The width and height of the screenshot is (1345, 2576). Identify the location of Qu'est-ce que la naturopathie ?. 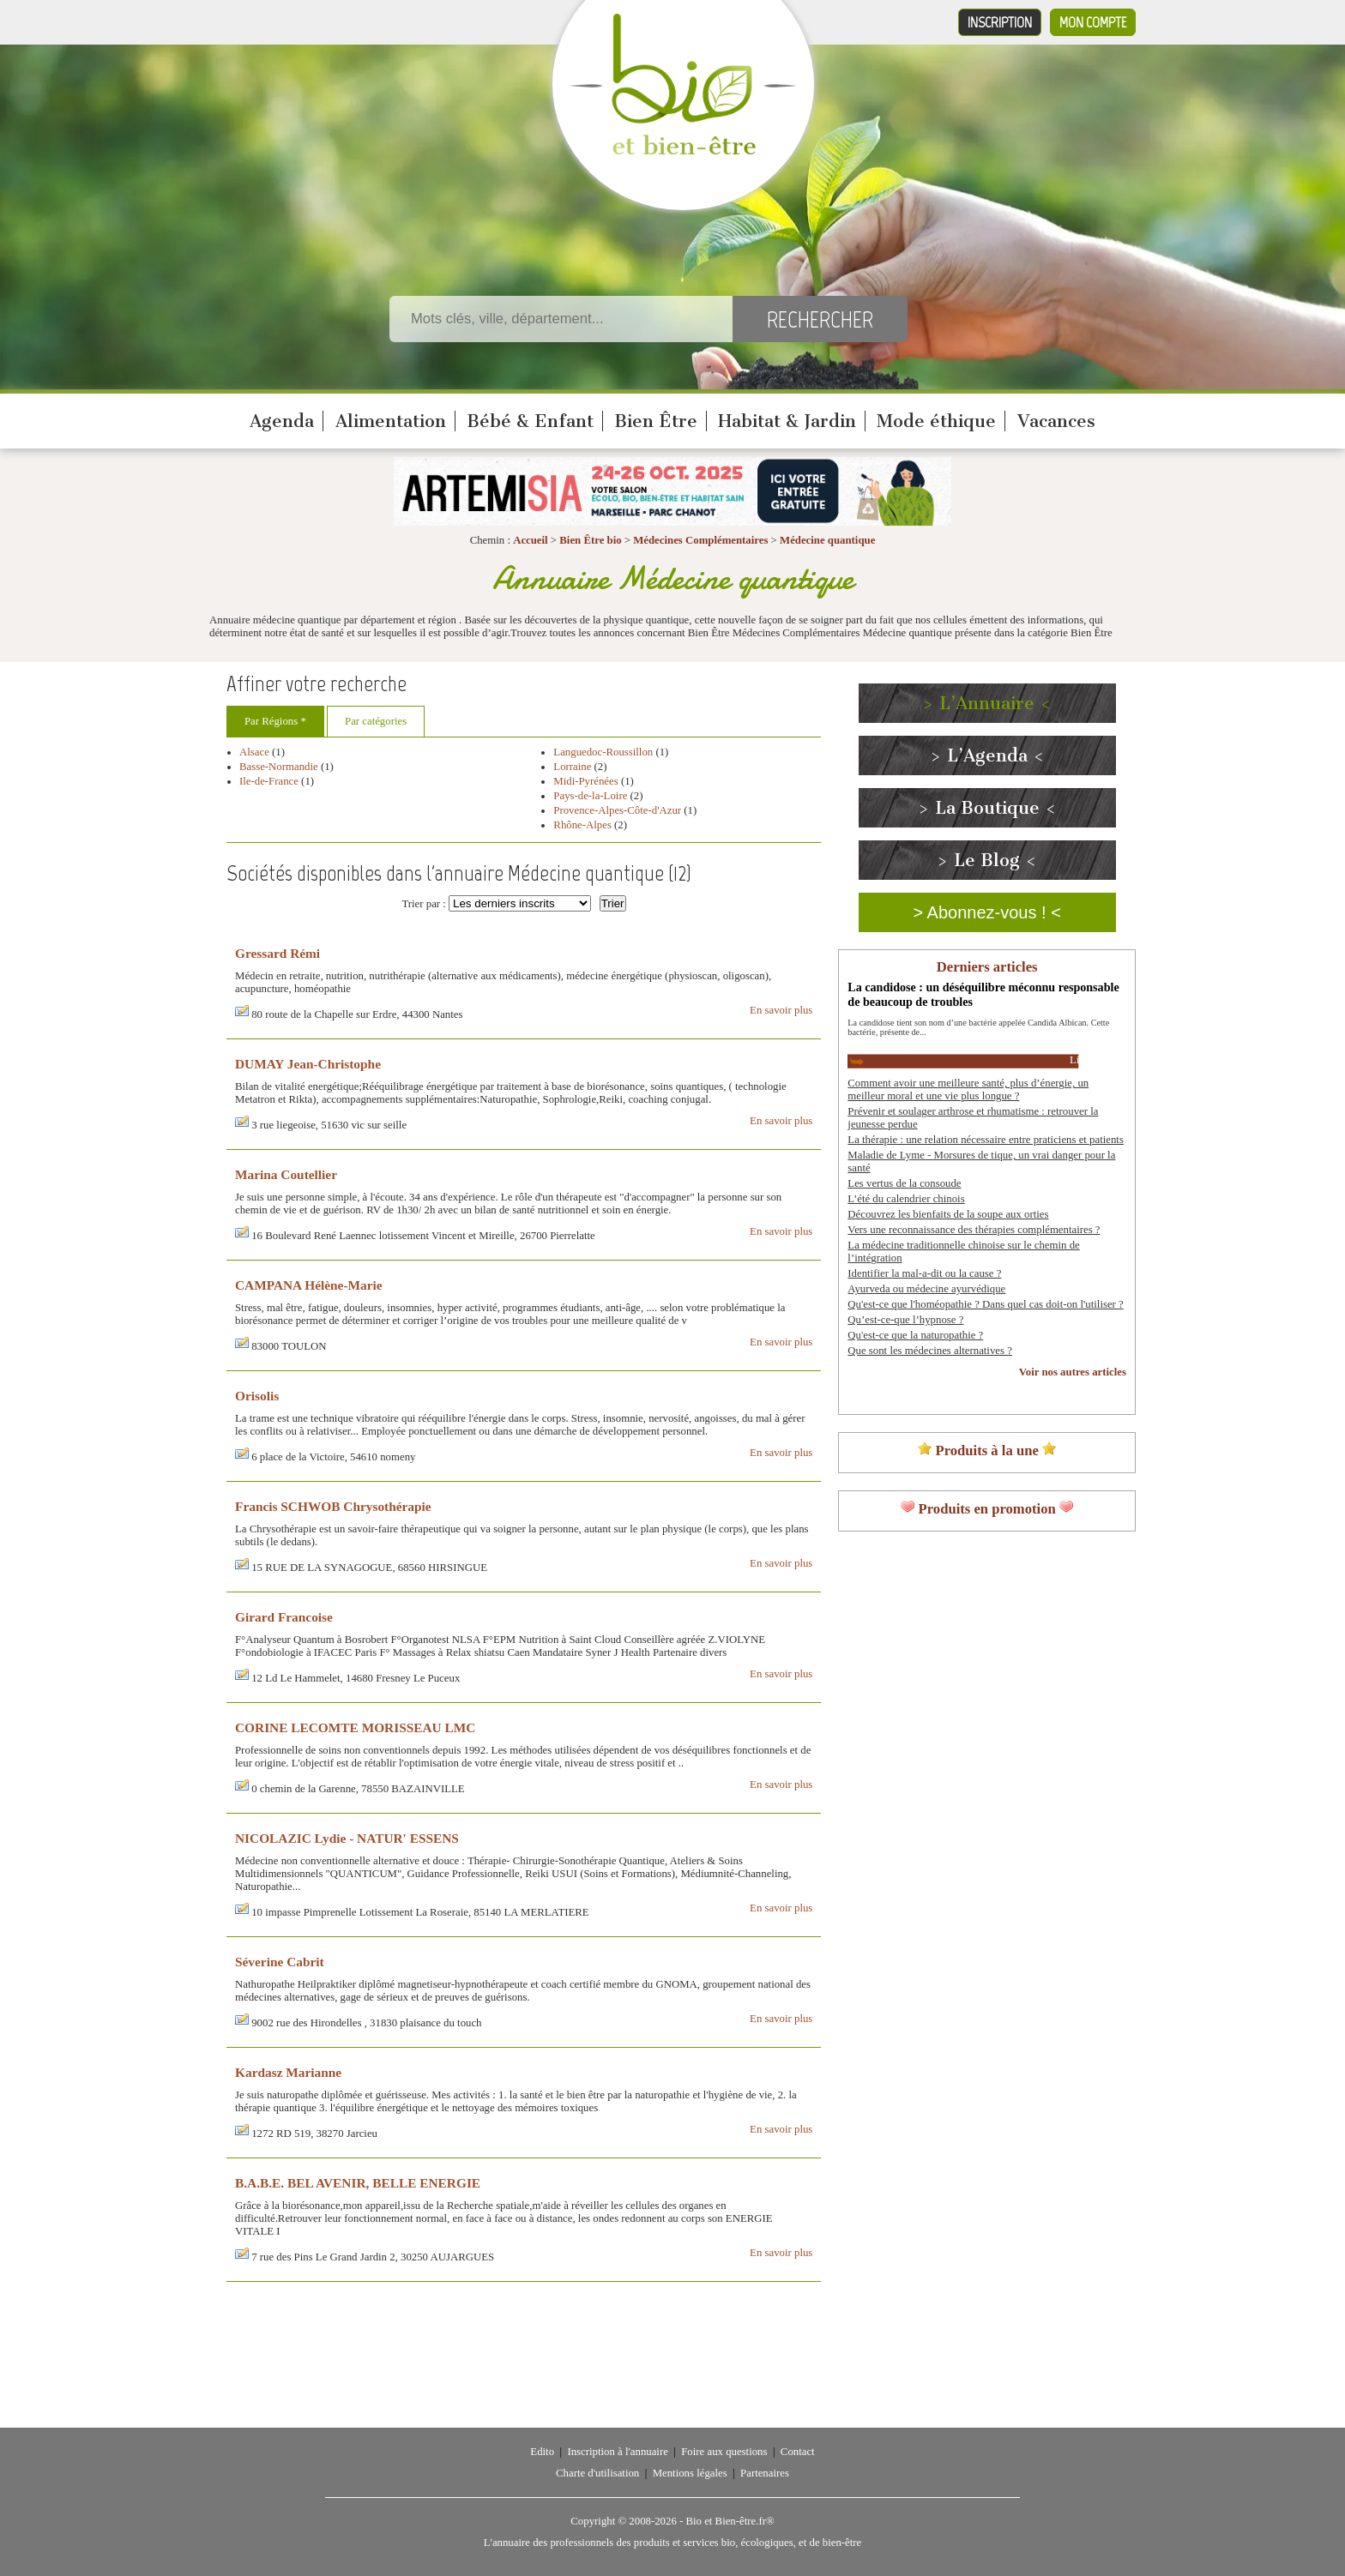
(915, 1335).